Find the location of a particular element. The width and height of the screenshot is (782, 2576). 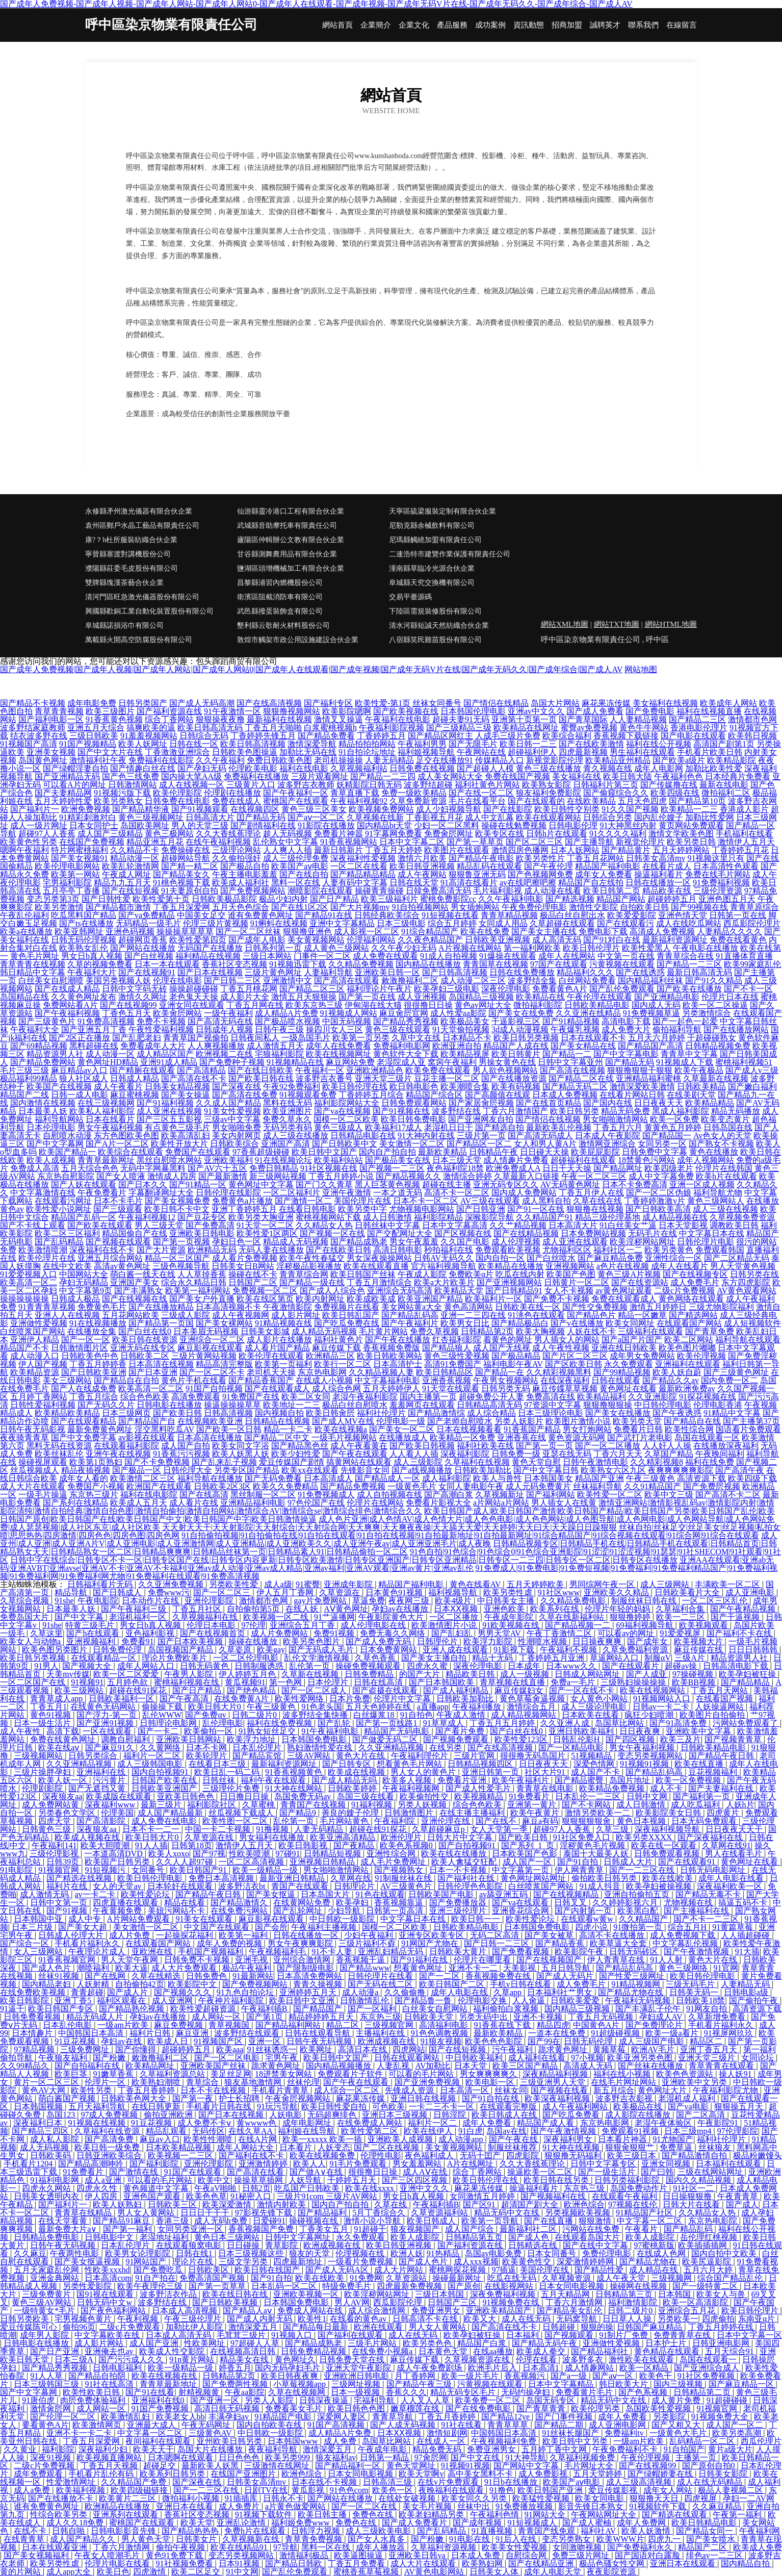

日韩欧美18禁 is located at coordinates (700, 2000).